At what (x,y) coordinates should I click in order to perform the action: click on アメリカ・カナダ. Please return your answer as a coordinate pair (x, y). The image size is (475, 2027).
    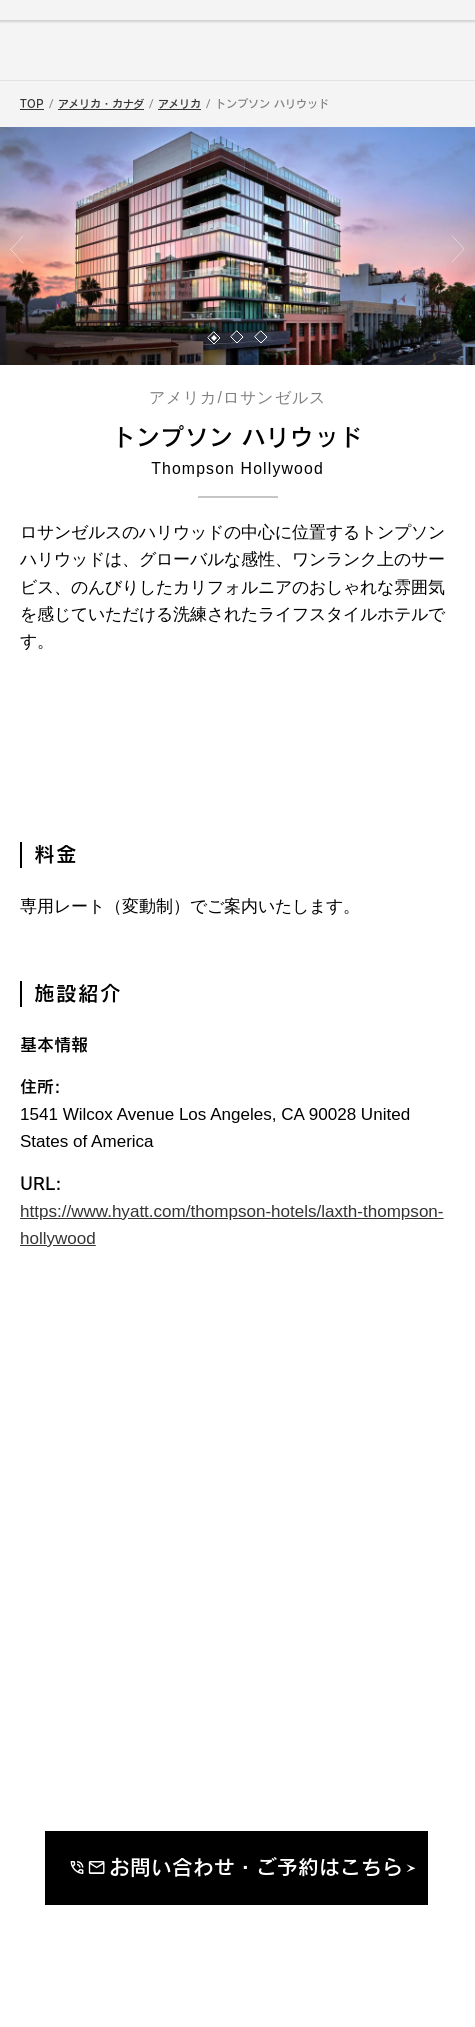
    Looking at the image, I should click on (101, 103).